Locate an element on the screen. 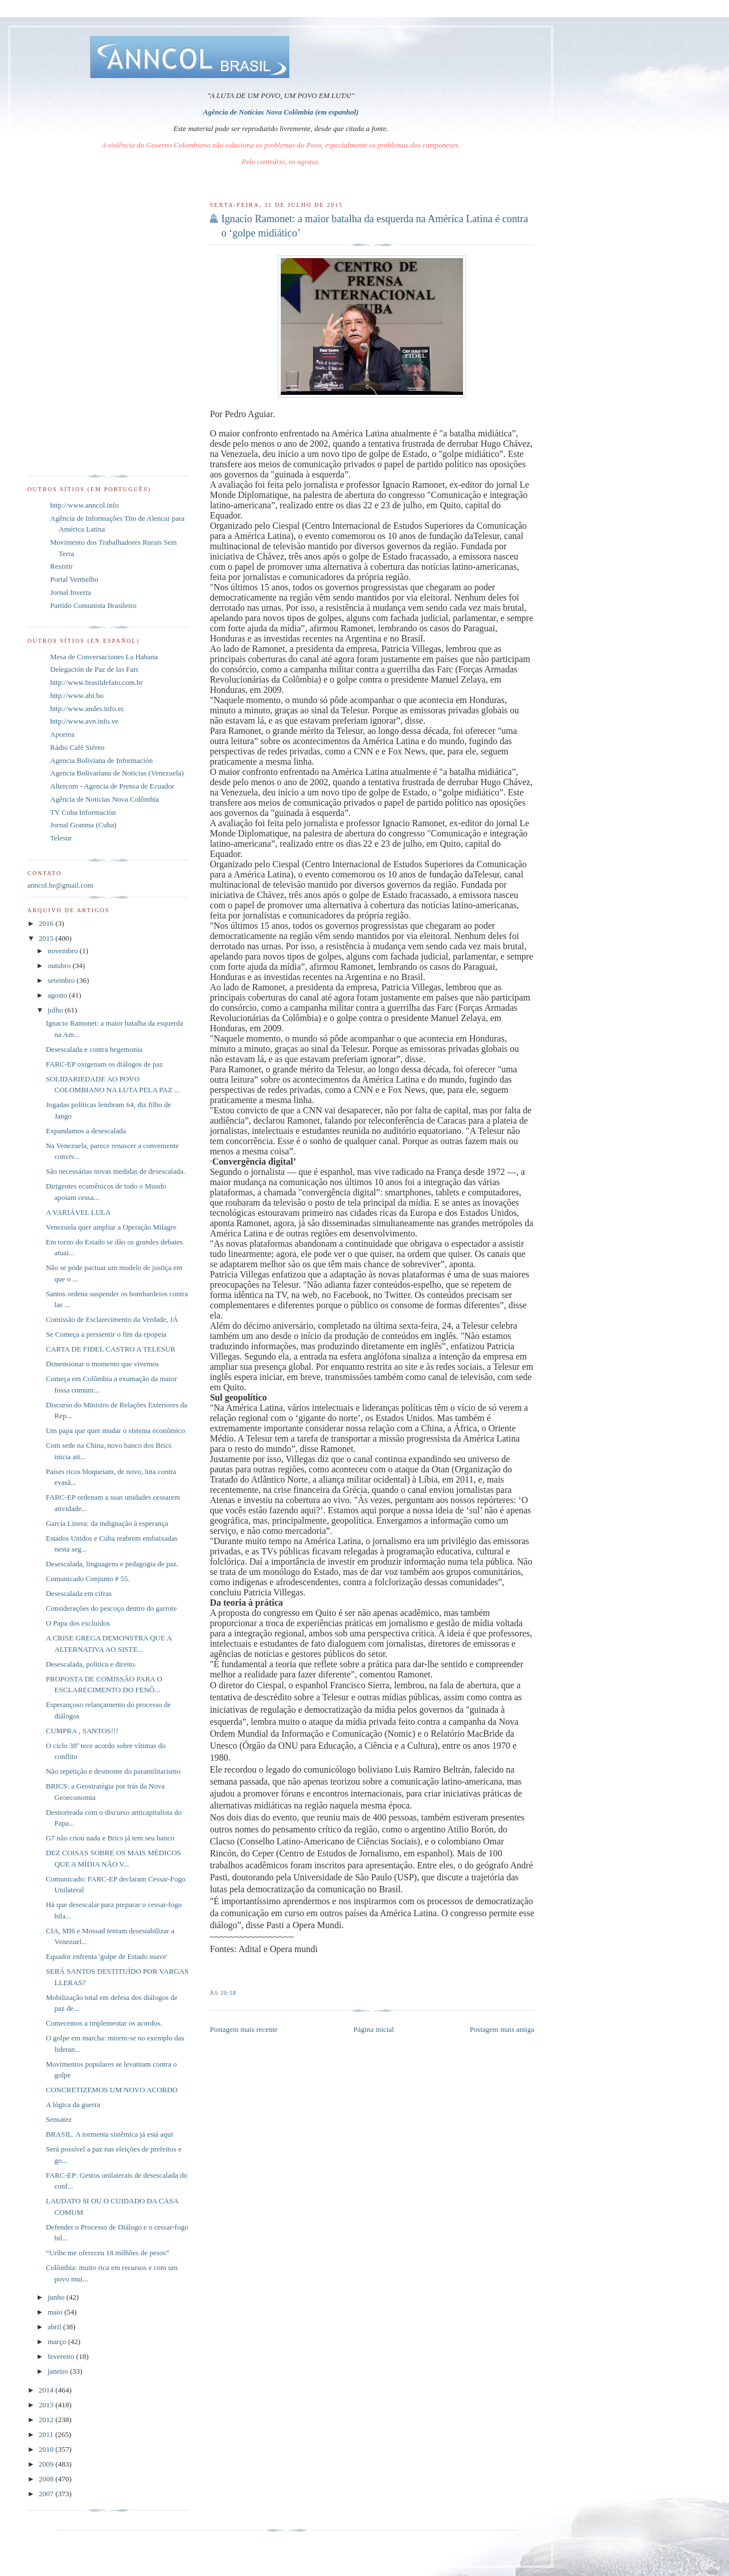 This screenshot has height=2576, width=729. Altercom - Agencia de Prensa de Ecuador is located at coordinates (112, 786).